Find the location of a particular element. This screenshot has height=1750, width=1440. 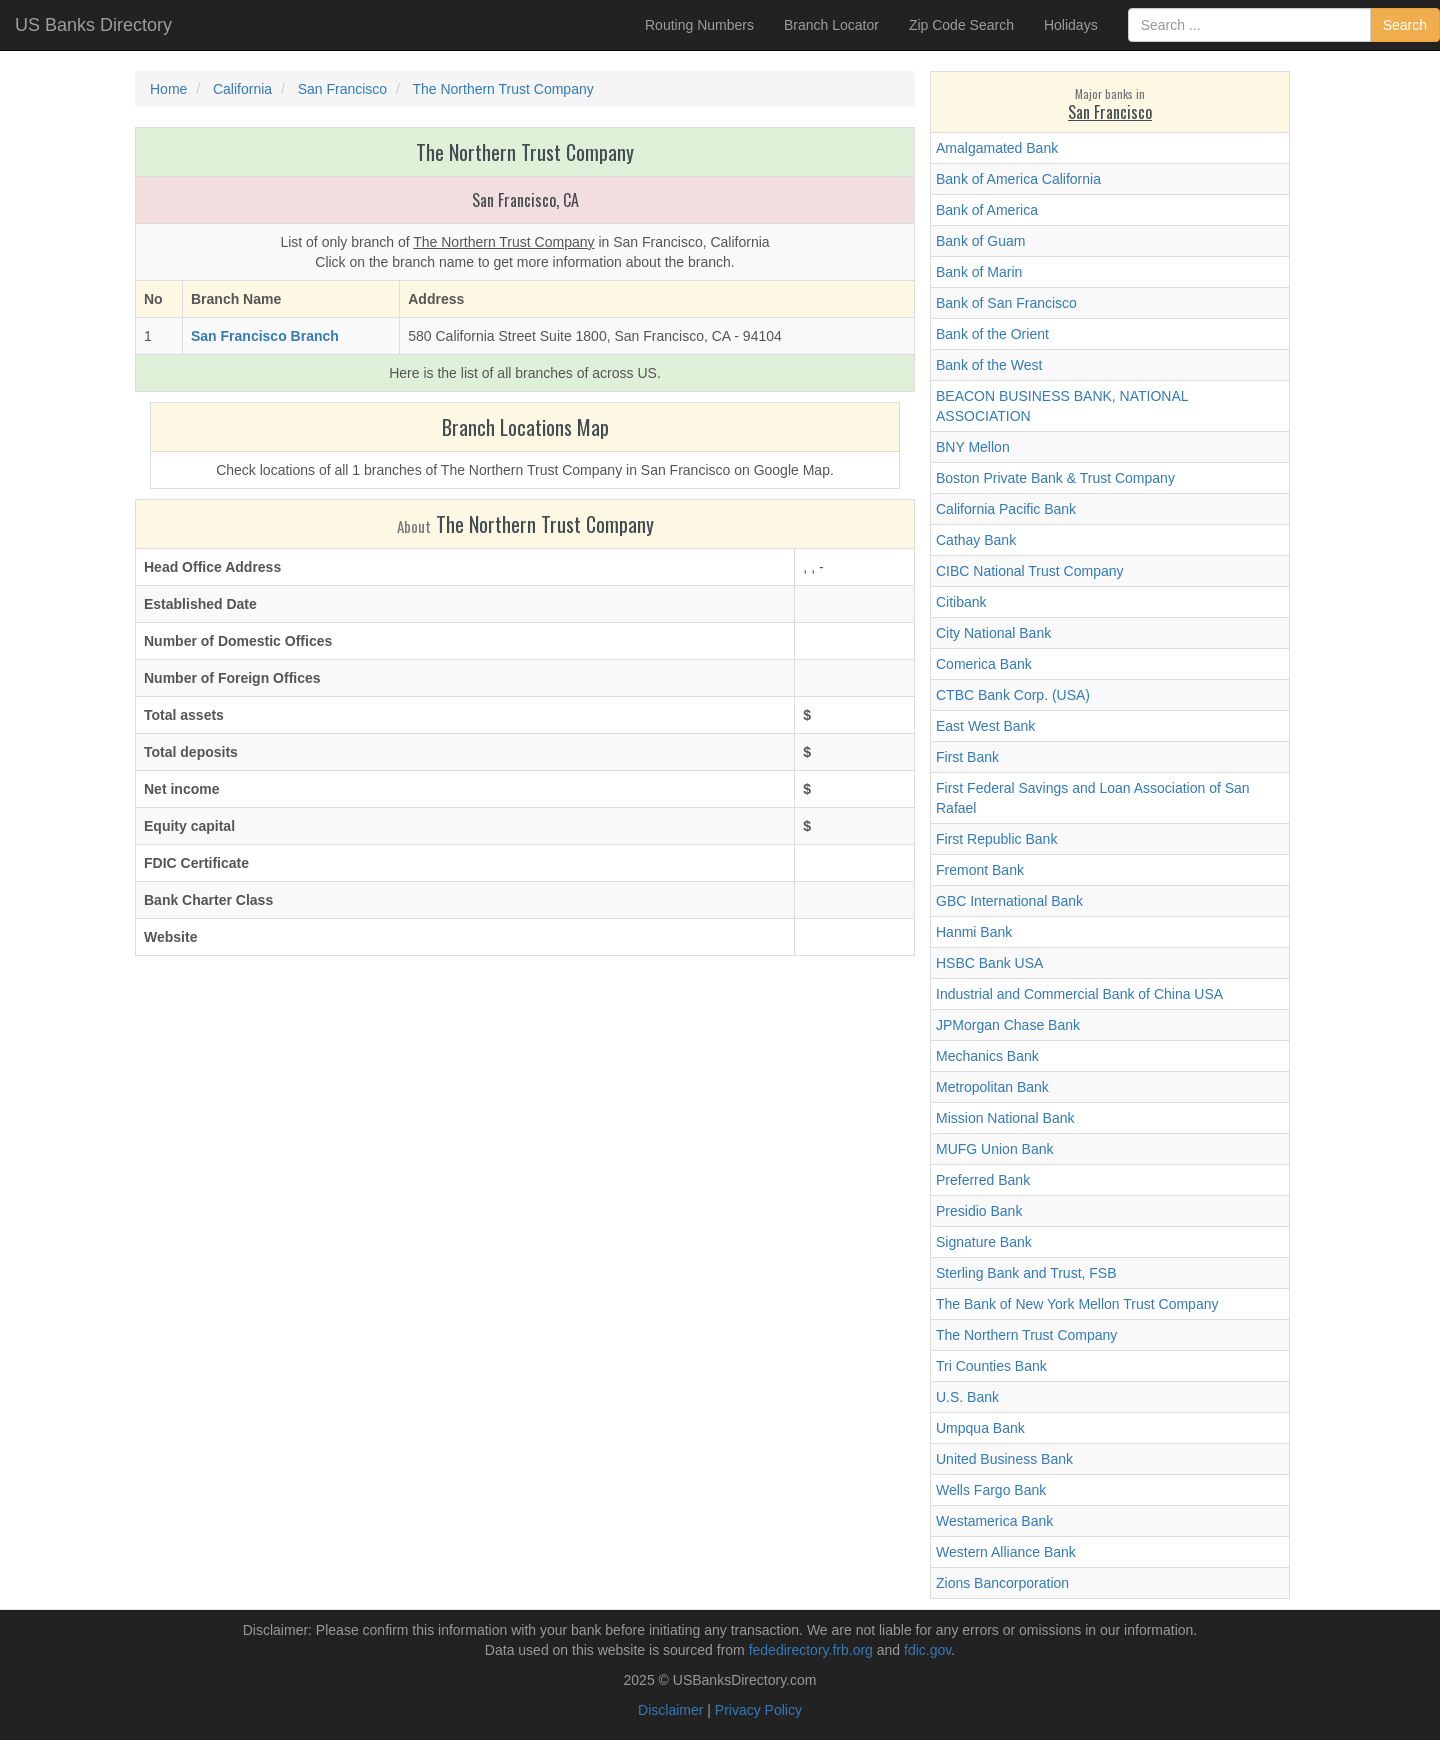

BNY Mellon is located at coordinates (973, 447).